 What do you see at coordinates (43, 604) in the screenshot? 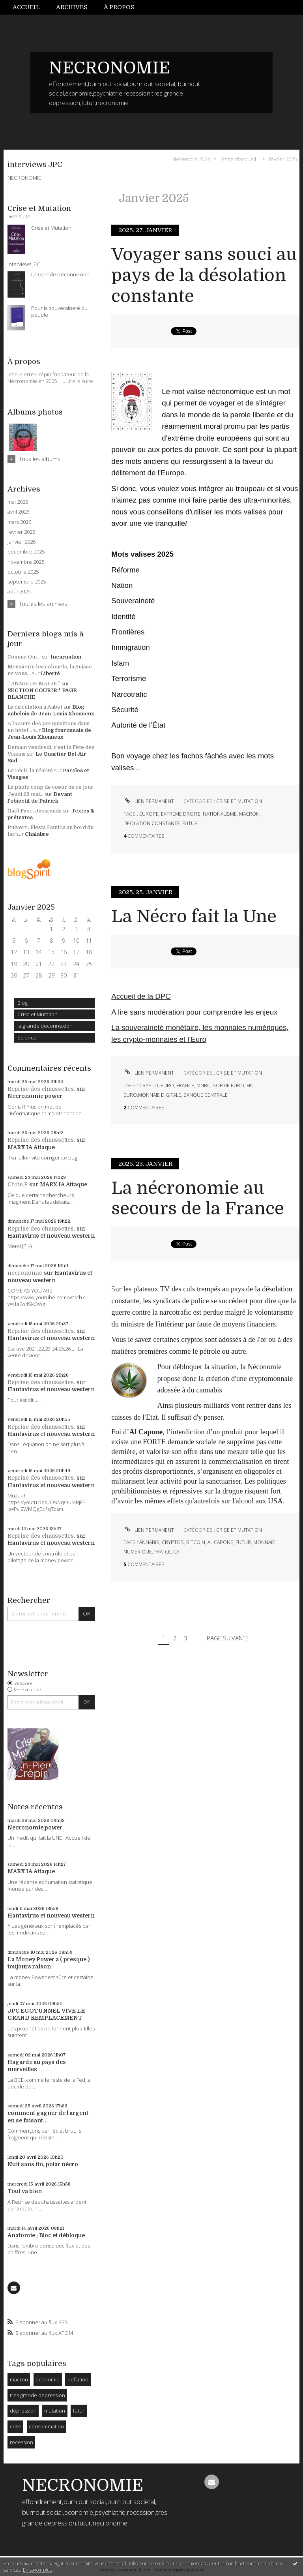
I see `Toutes les archives` at bounding box center [43, 604].